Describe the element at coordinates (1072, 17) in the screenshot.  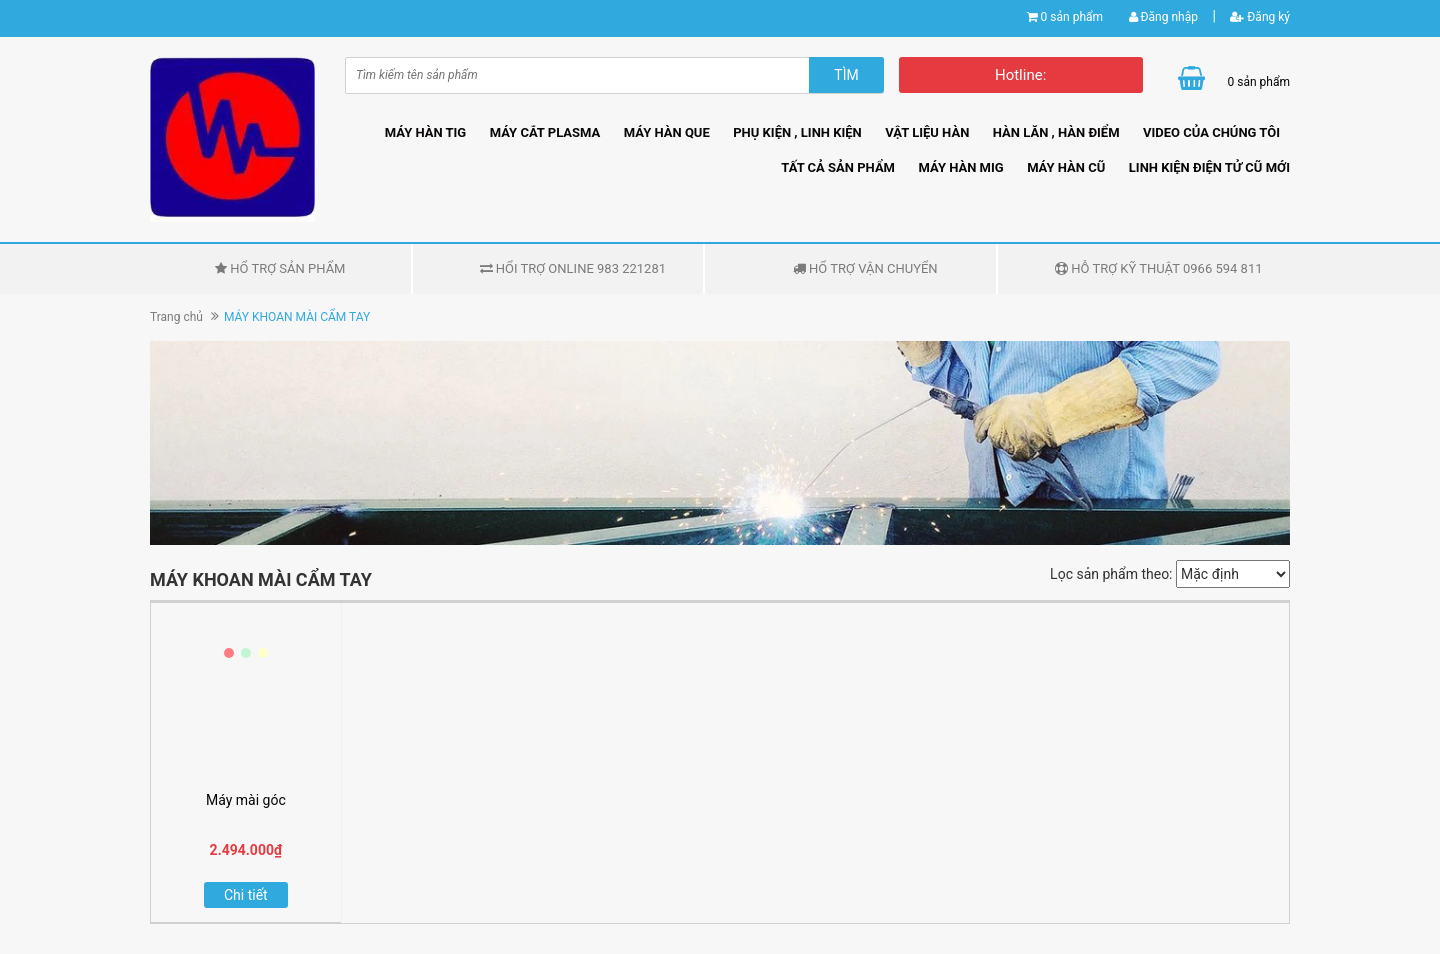
I see `0 sản phẩm` at that location.